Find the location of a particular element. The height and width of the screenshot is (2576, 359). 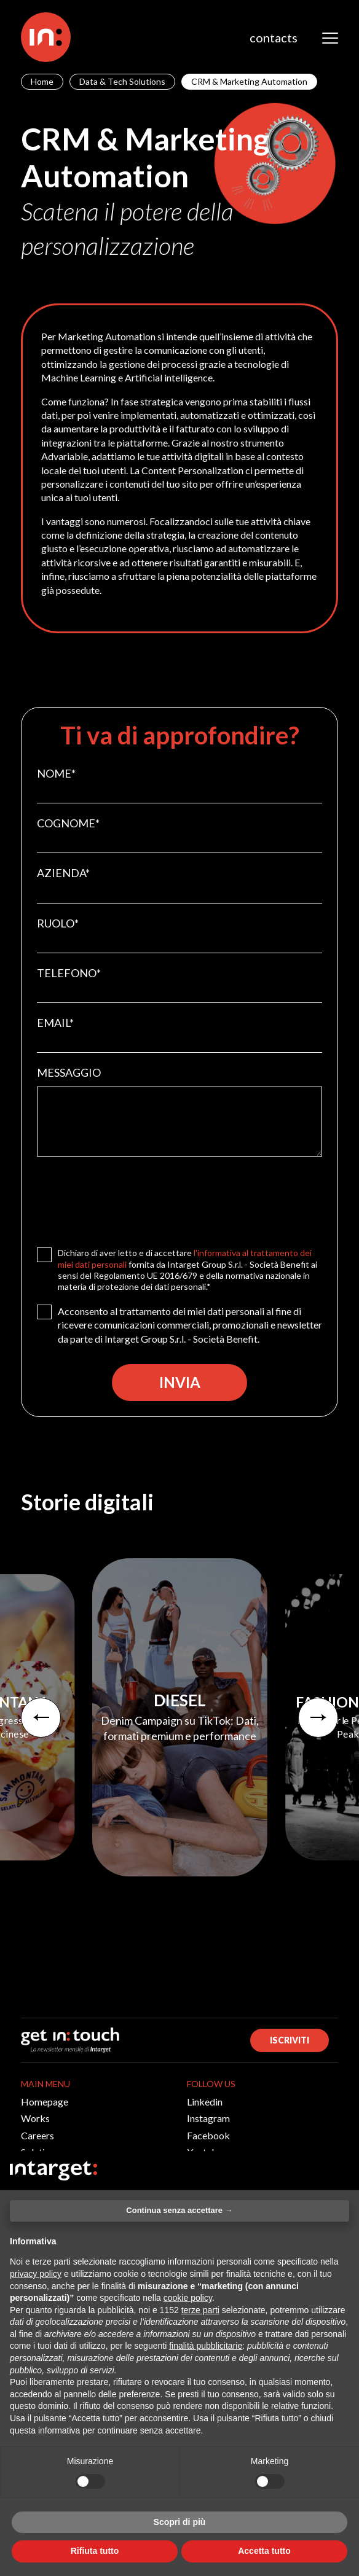

COGNOME is located at coordinates (68, 823).